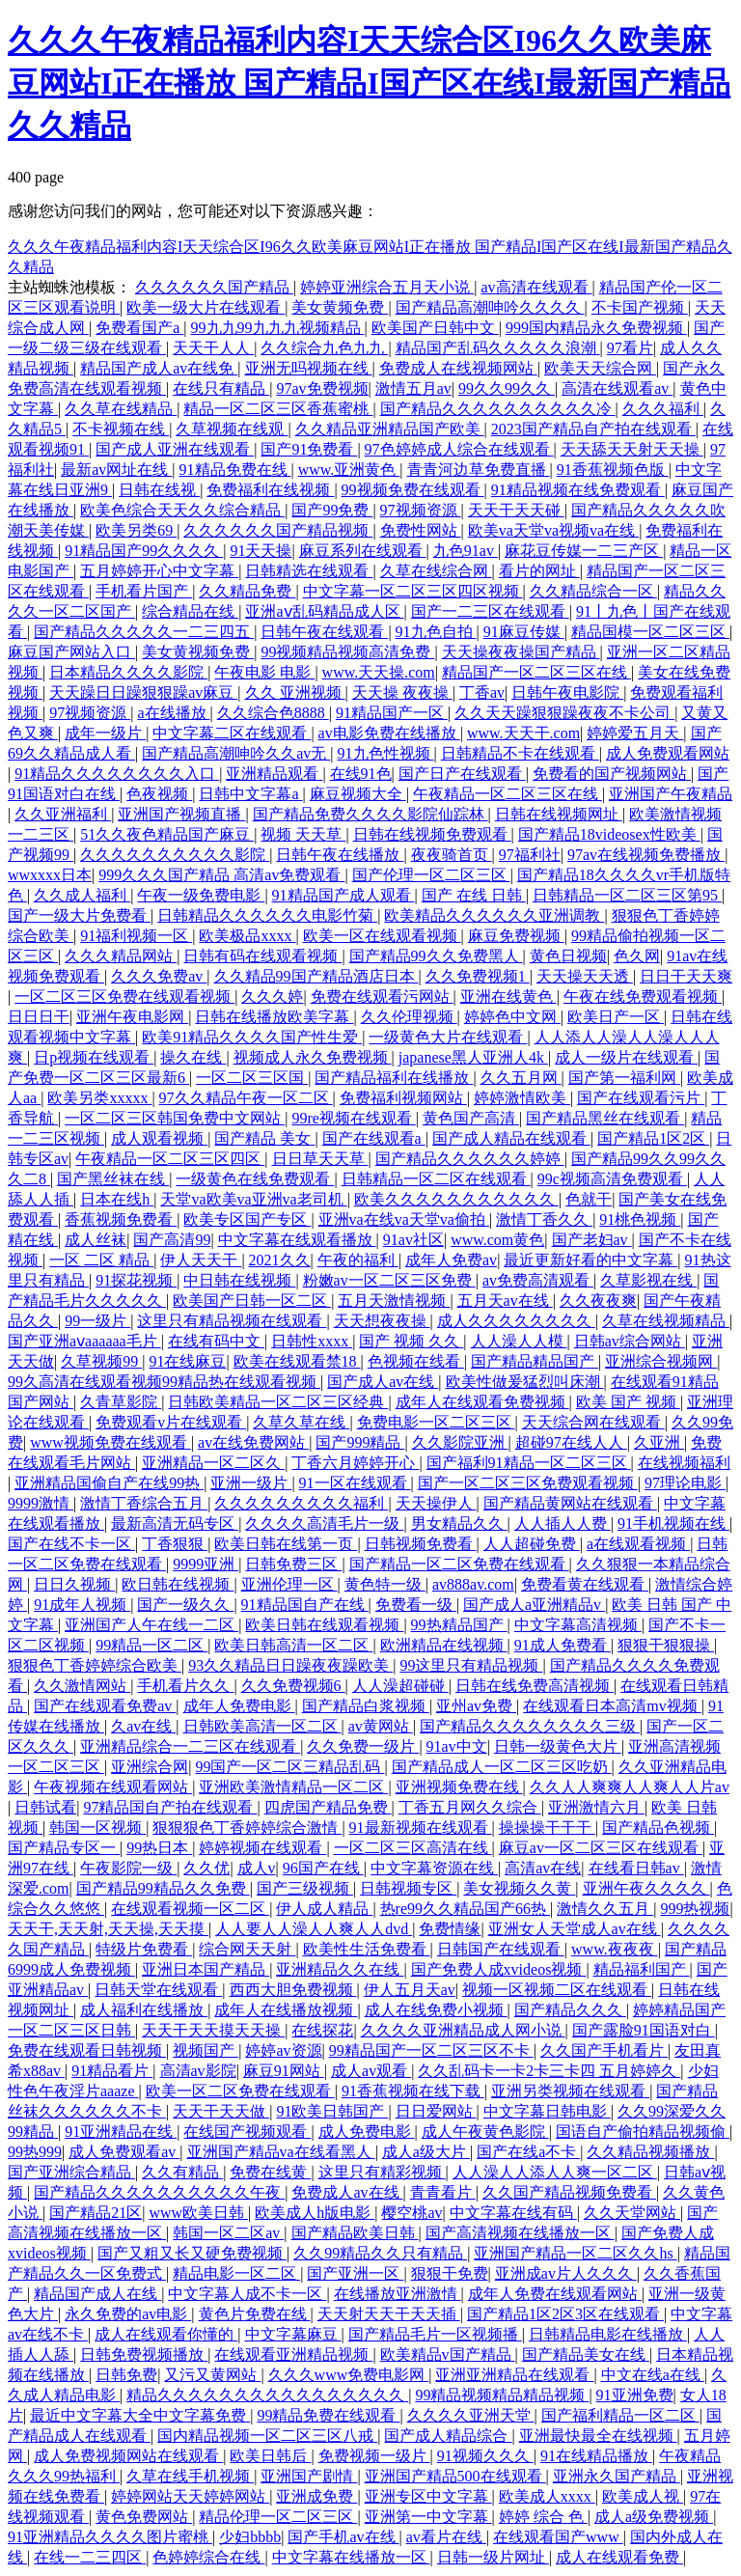 The image size is (741, 2576). Describe the element at coordinates (525, 1381) in the screenshot. I see `欧美性做爰猛烈叫床潮` at that location.